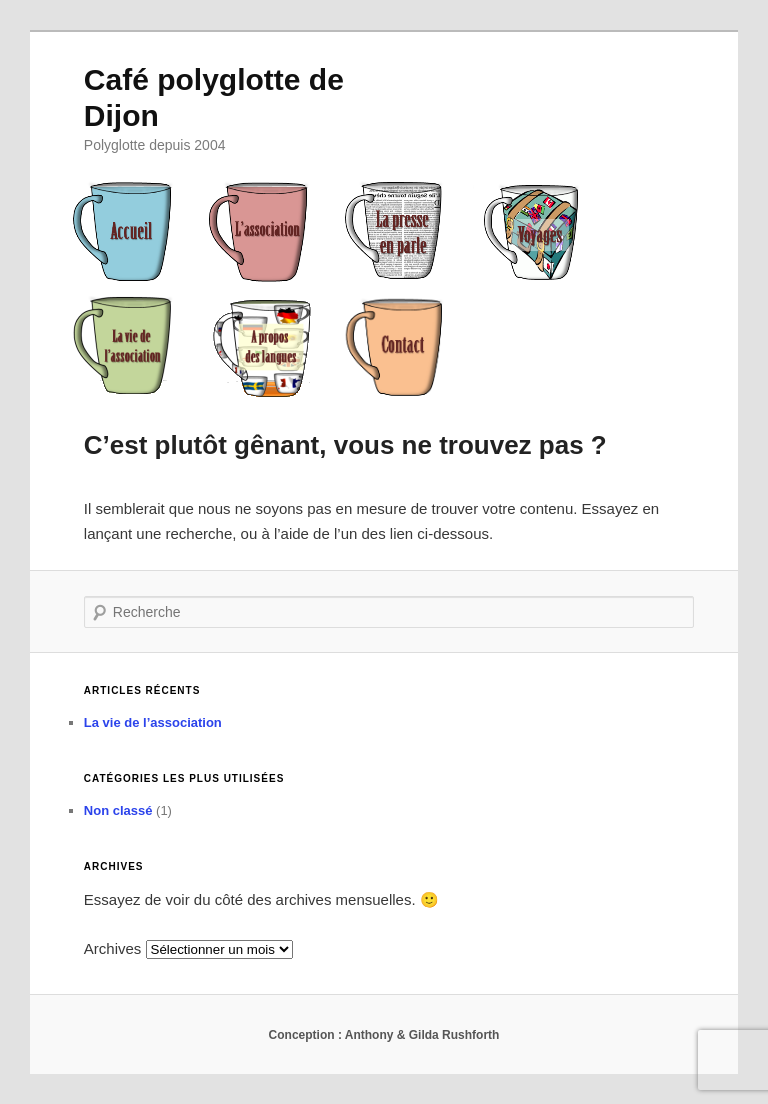  What do you see at coordinates (118, 810) in the screenshot?
I see `Non classé` at bounding box center [118, 810].